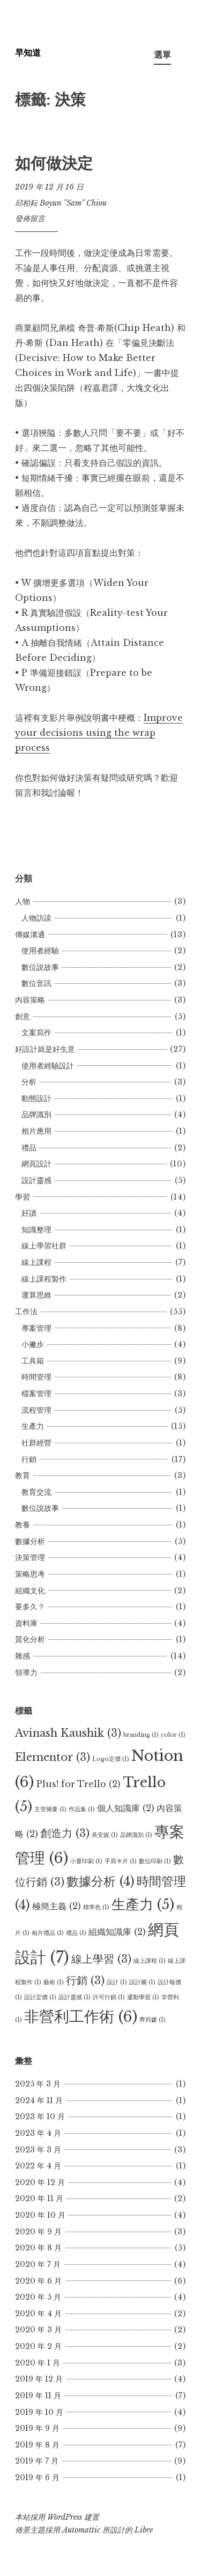 The height and width of the screenshot is (2576, 201). Describe the element at coordinates (50, 1809) in the screenshot. I see `主管摘要 [主管摘要 (1 個項目)]` at that location.